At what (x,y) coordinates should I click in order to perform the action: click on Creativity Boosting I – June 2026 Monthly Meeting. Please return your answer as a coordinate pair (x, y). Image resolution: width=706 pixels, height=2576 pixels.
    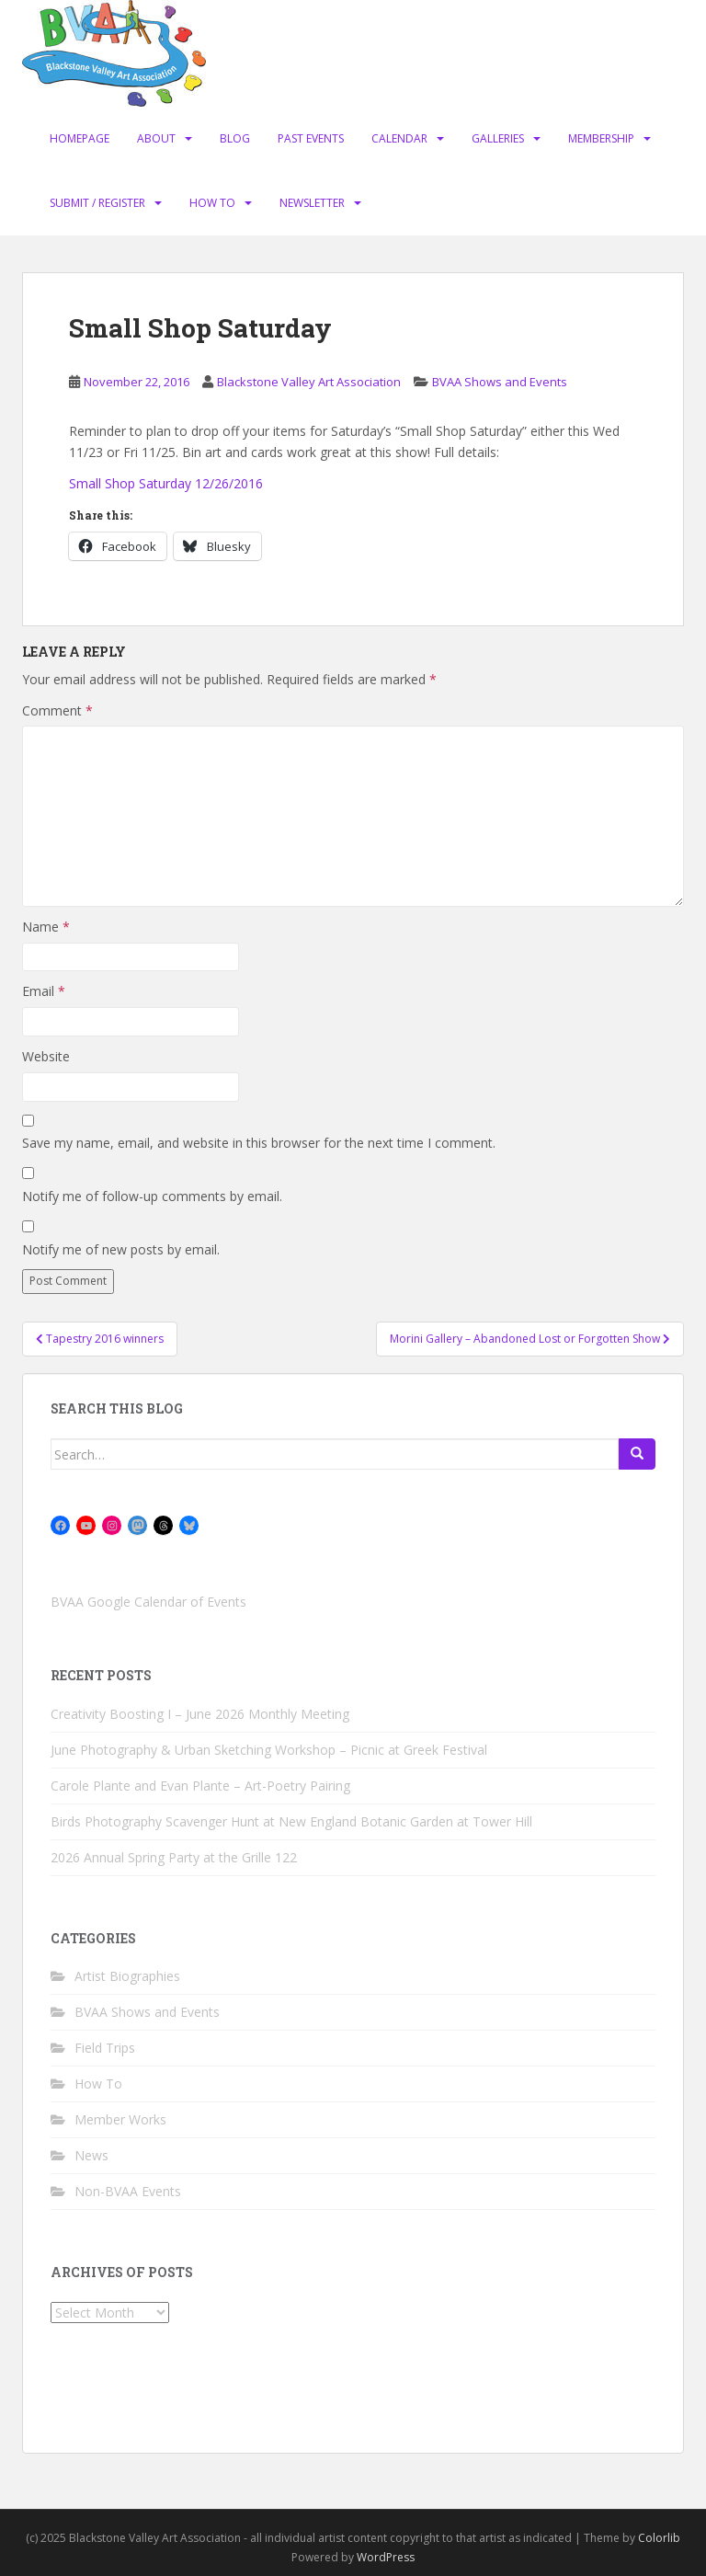
    Looking at the image, I should click on (200, 1714).